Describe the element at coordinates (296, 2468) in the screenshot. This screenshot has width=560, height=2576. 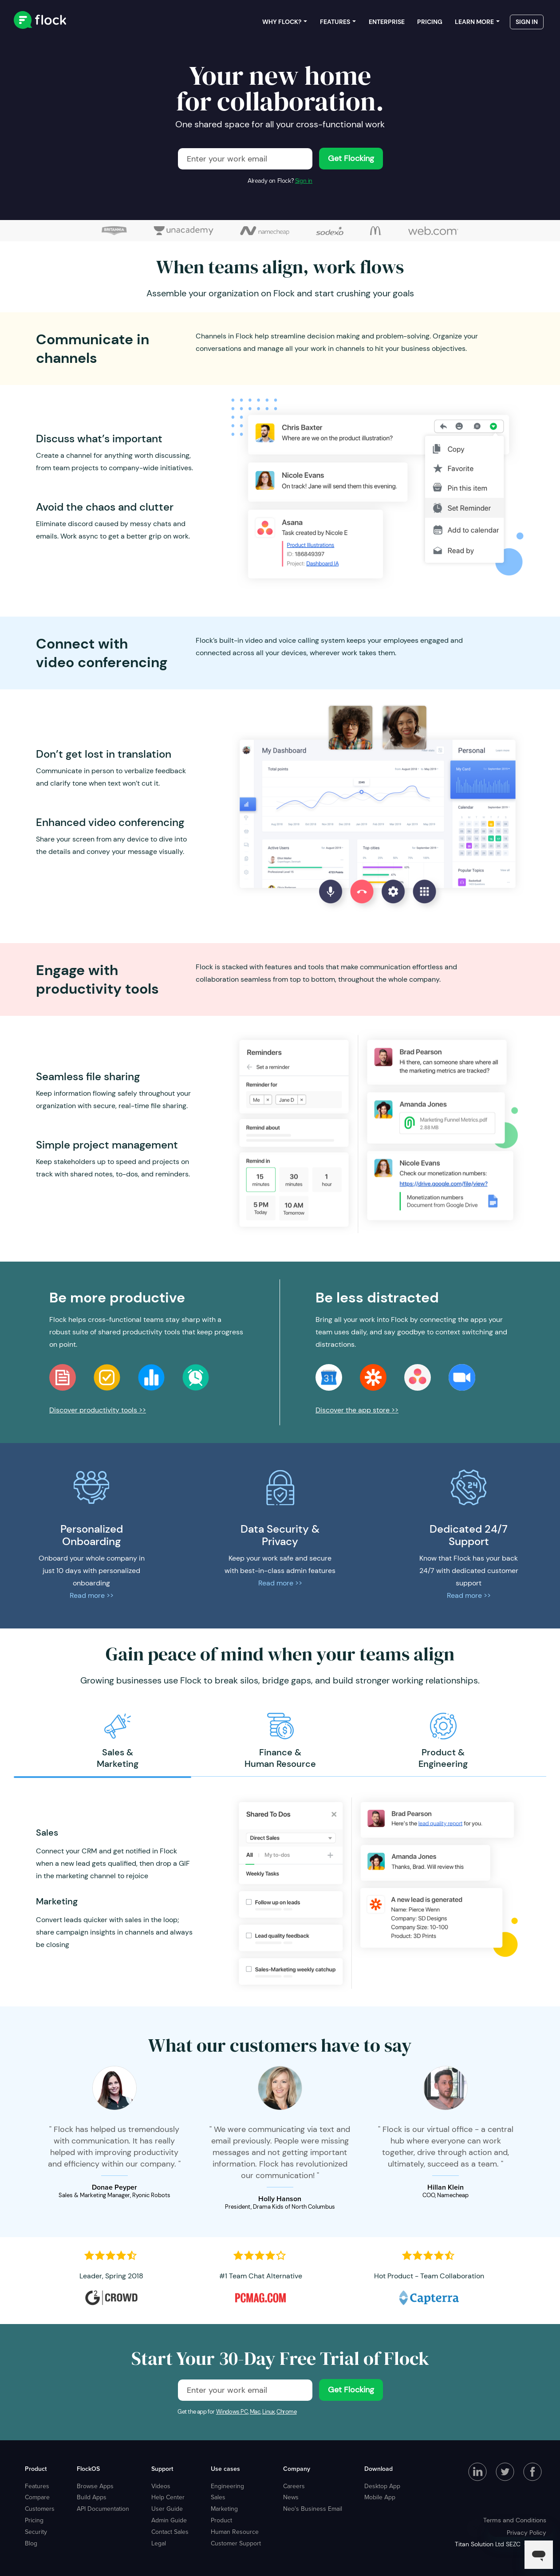
I see `Company [menuitem]` at that location.